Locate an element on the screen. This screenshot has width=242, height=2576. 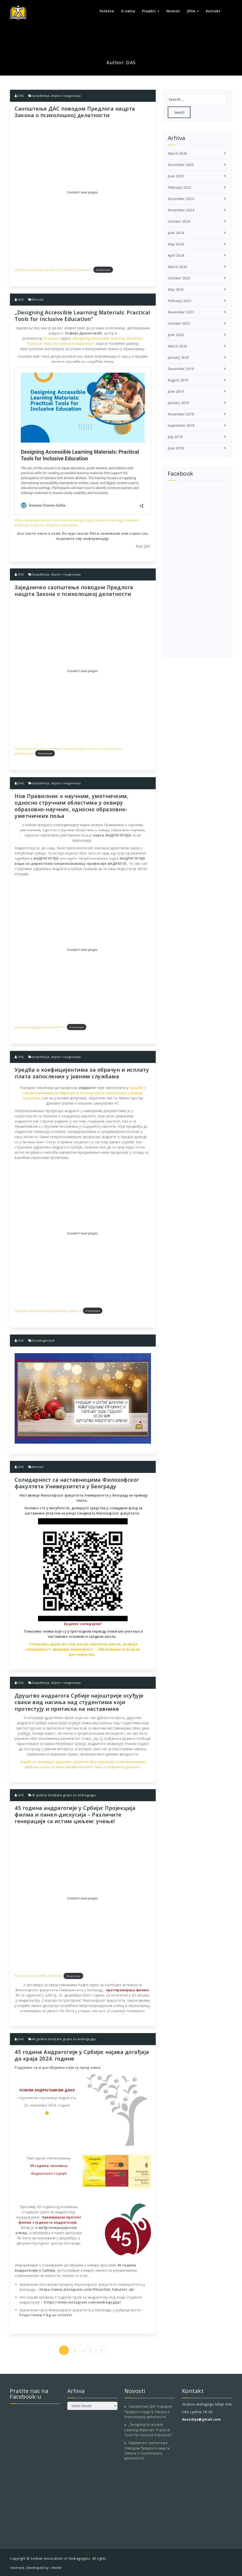
April 2024 is located at coordinates (176, 255).